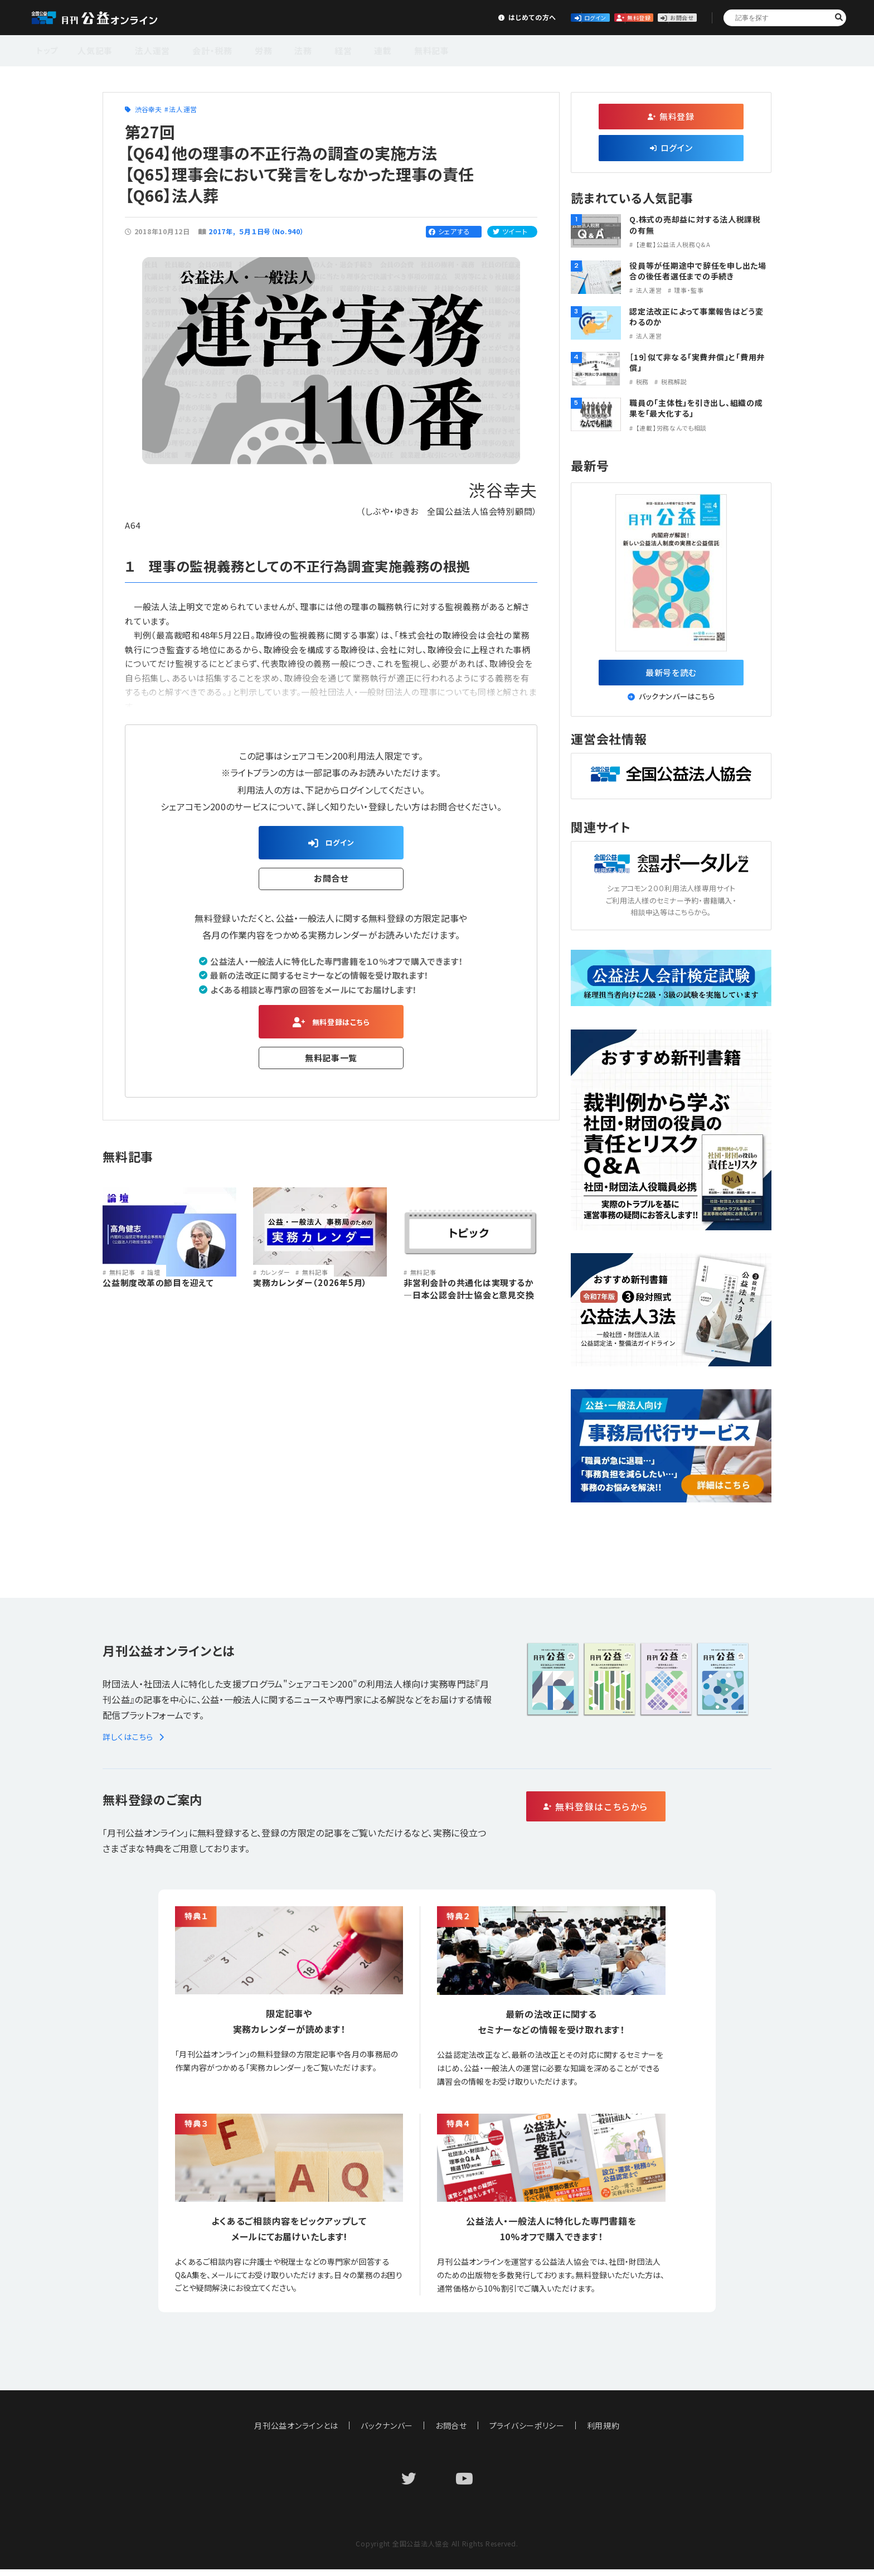 The image size is (874, 2576). What do you see at coordinates (527, 2432) in the screenshot?
I see `プライバシーポリシー` at bounding box center [527, 2432].